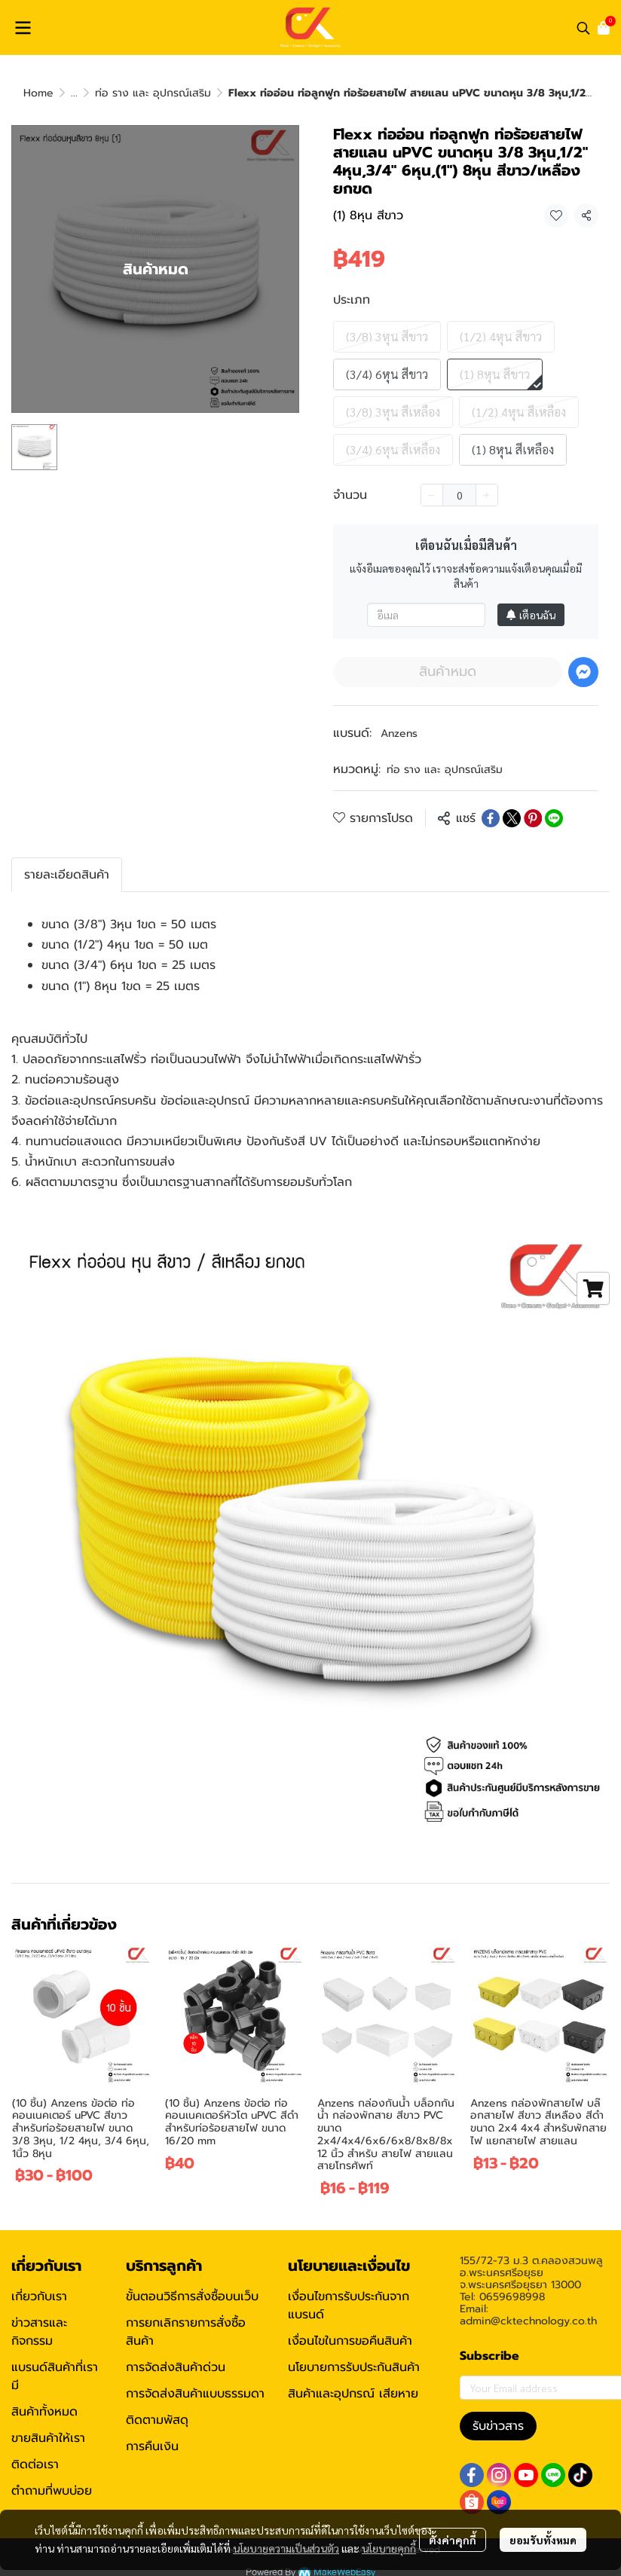 Image resolution: width=621 pixels, height=2576 pixels. I want to click on ติดตามพัสดุ, so click(157, 2420).